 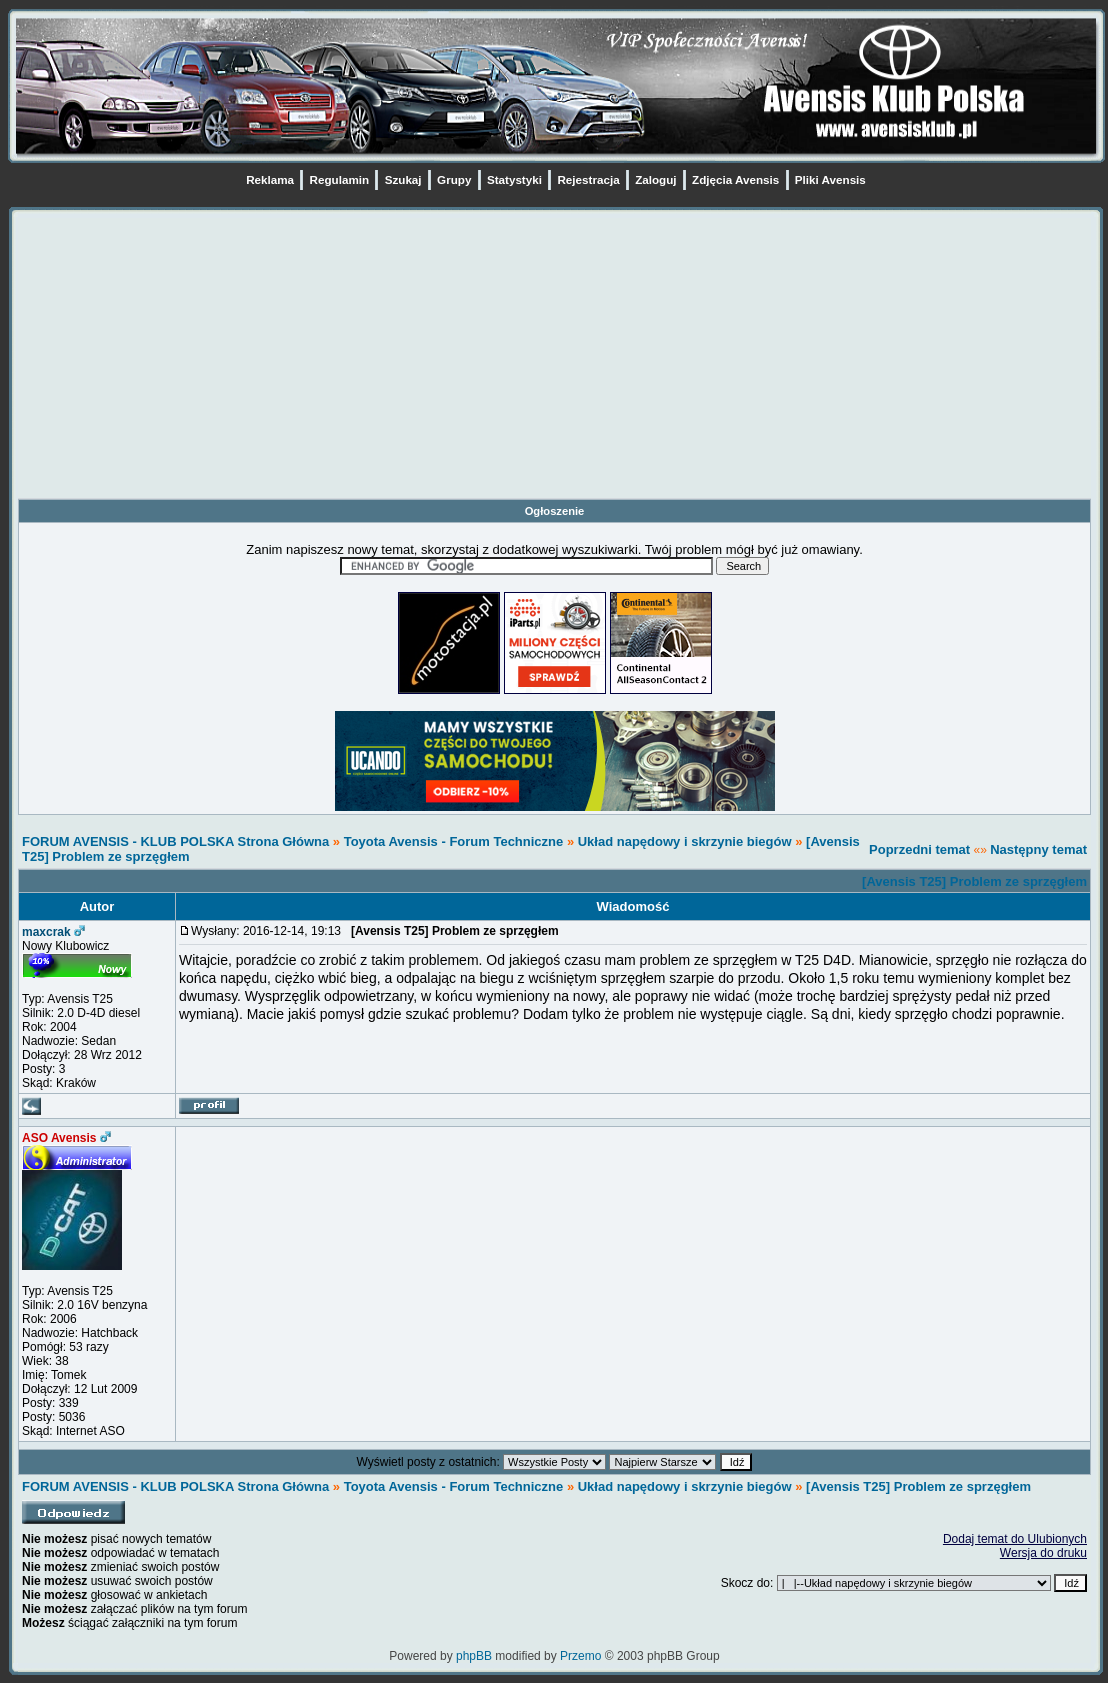 What do you see at coordinates (919, 849) in the screenshot?
I see `Poprzedni temat` at bounding box center [919, 849].